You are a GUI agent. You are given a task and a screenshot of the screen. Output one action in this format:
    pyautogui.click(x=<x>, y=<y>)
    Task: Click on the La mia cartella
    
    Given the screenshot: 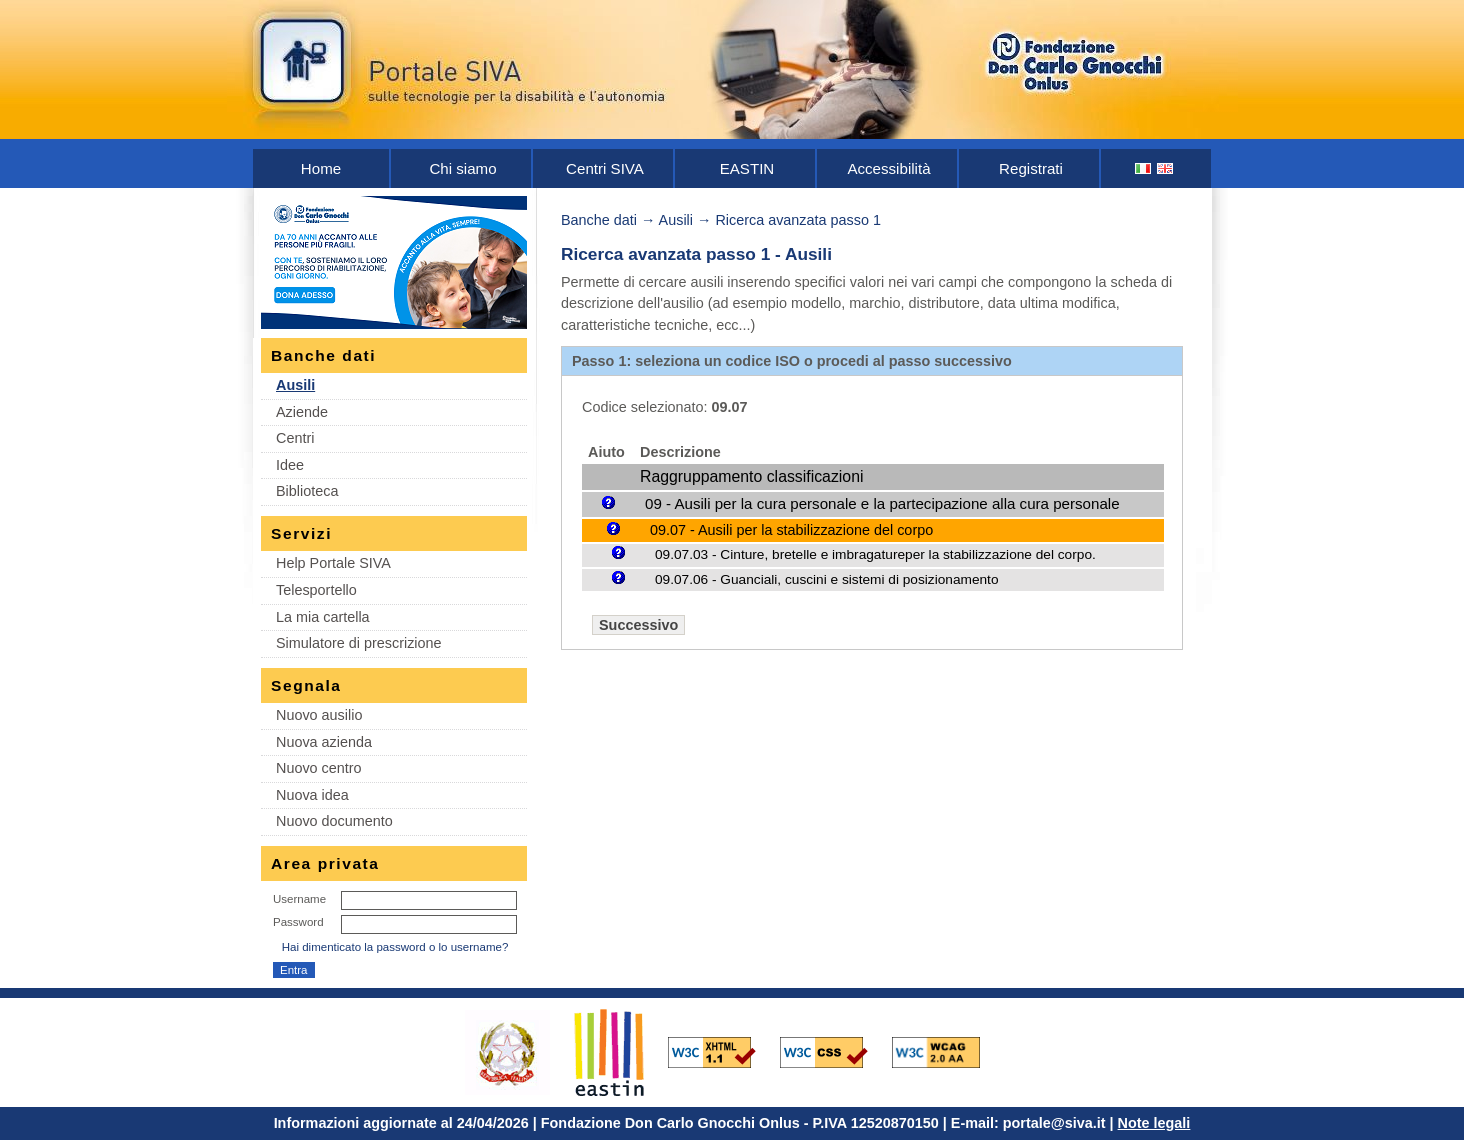 What is the action you would take?
    pyautogui.click(x=323, y=617)
    